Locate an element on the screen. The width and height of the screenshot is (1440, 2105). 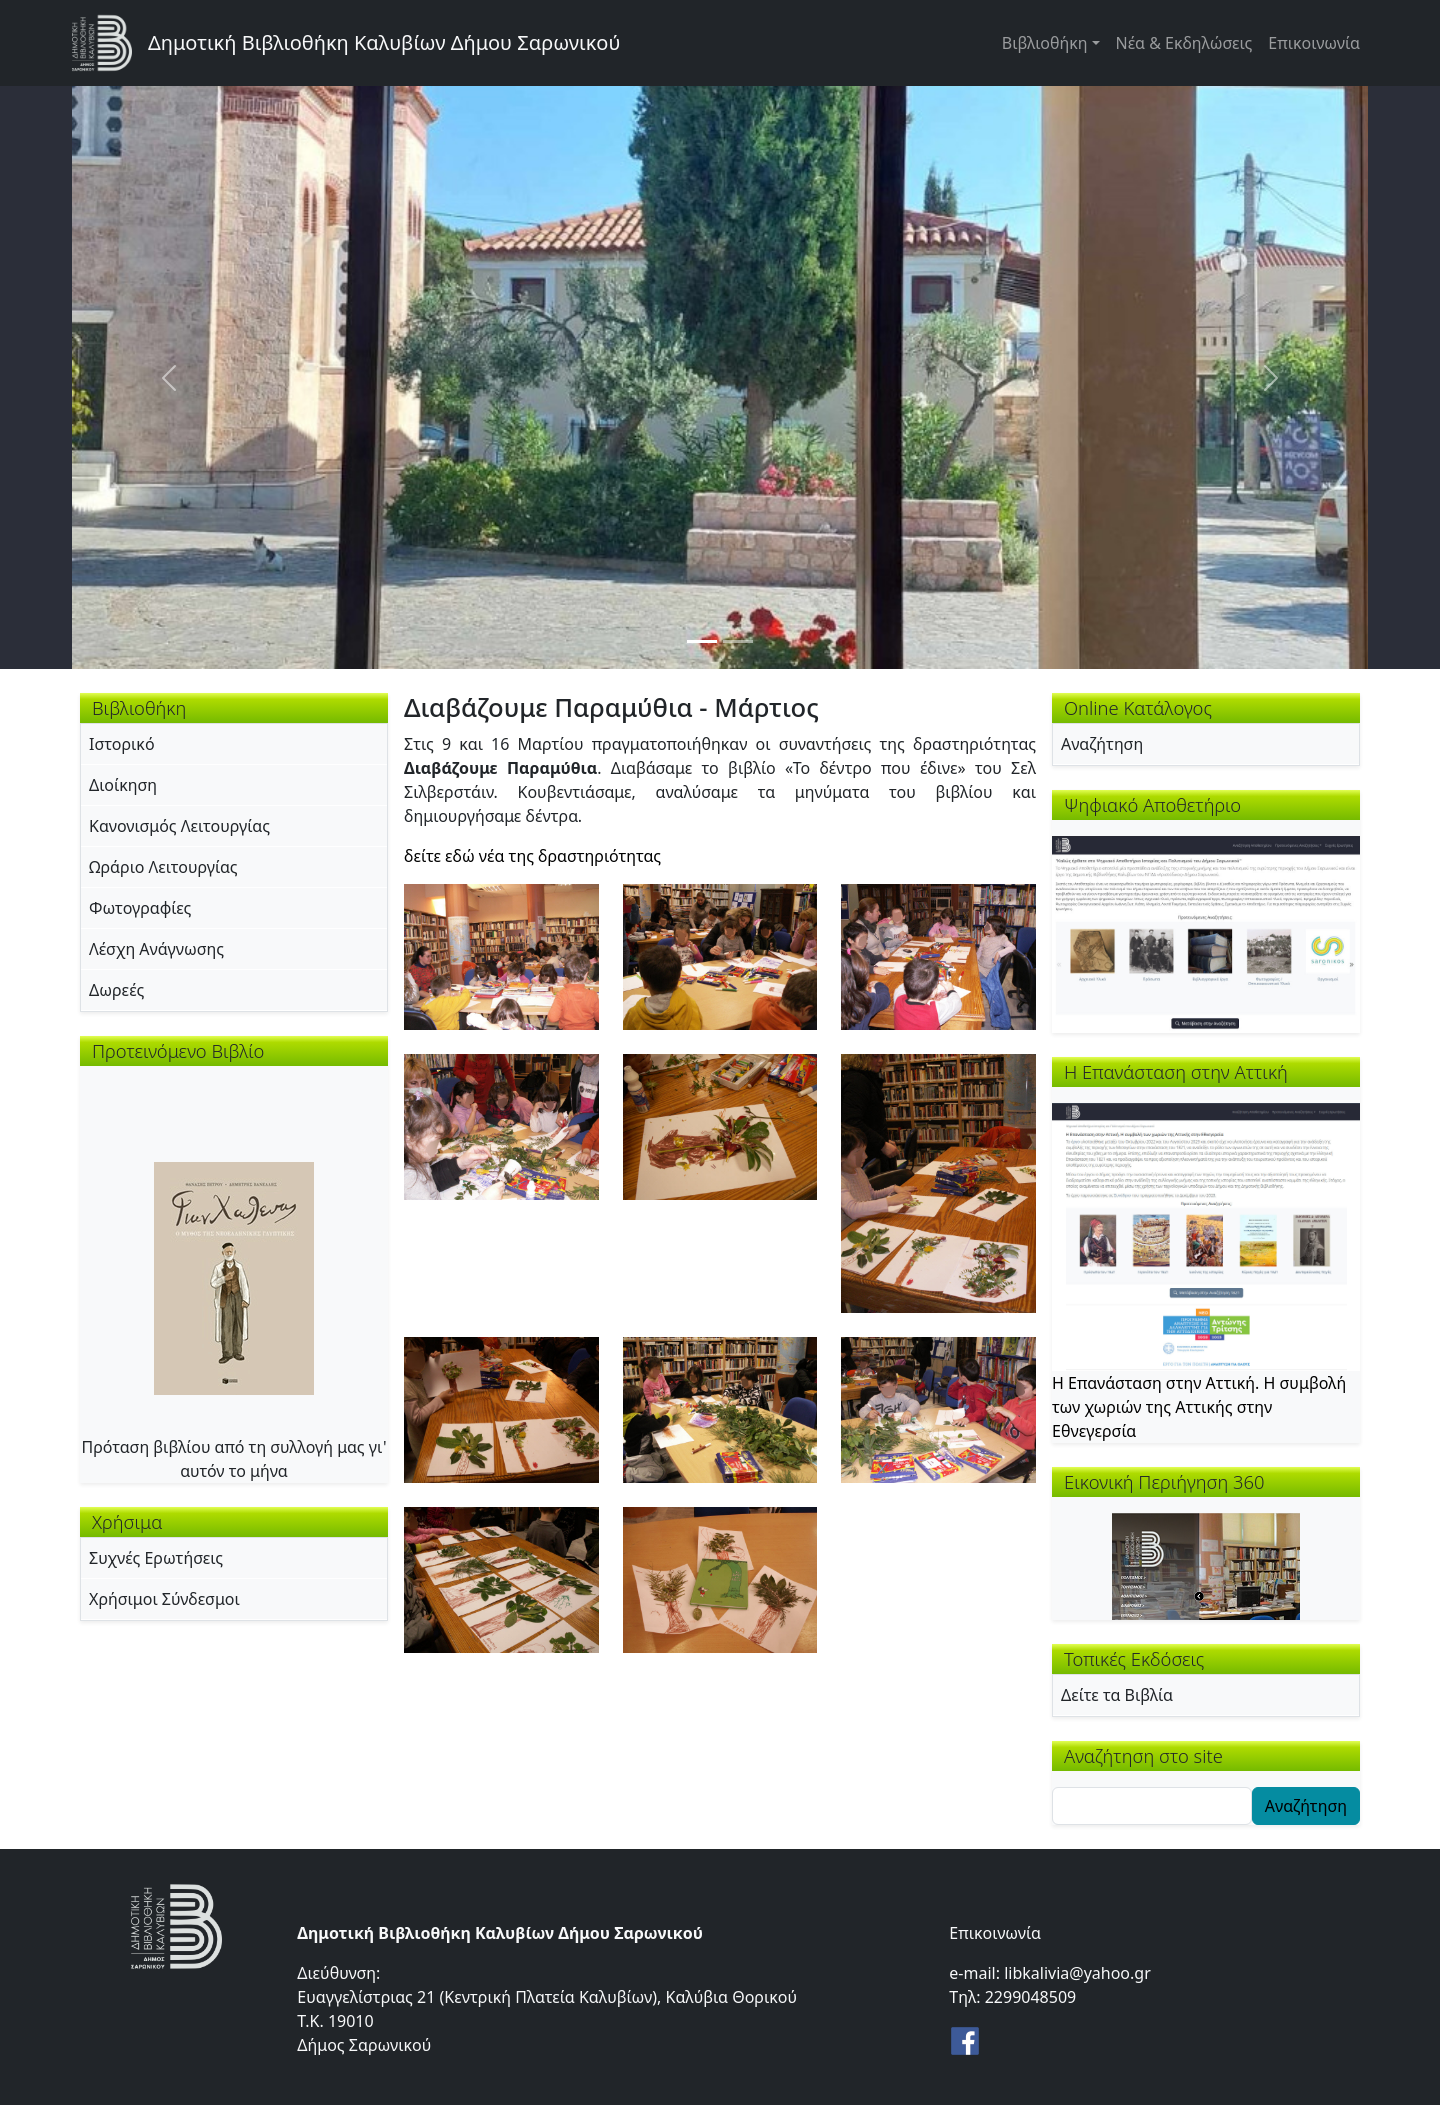
[button] is located at coordinates (501, 955).